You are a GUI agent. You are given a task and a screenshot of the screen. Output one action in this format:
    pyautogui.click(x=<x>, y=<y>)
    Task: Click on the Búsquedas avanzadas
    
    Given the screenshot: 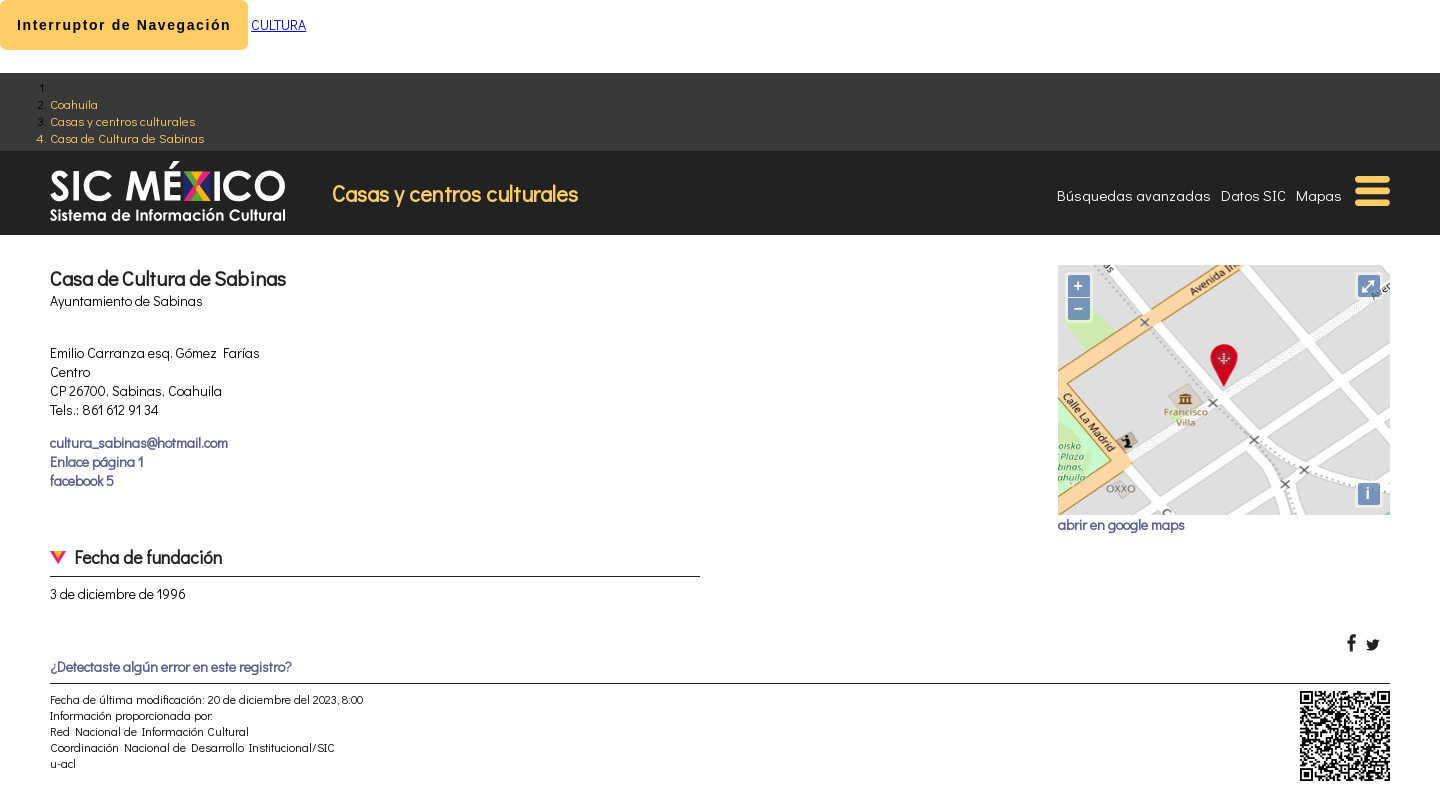 What is the action you would take?
    pyautogui.click(x=1134, y=195)
    